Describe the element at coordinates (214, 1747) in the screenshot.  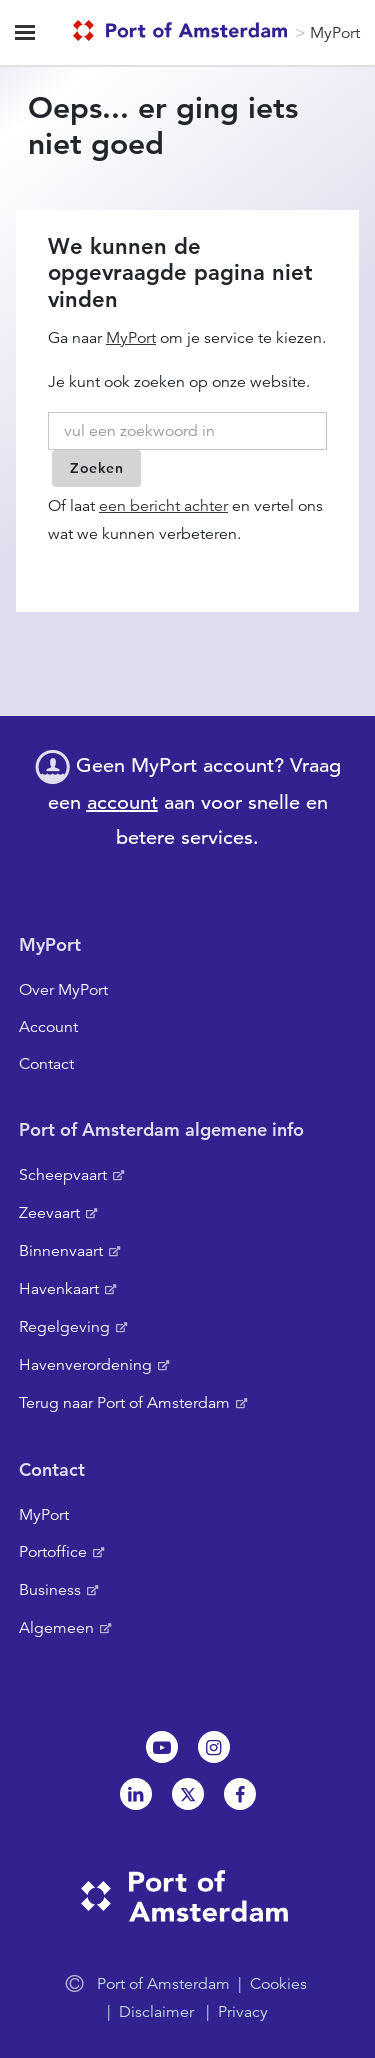
I see `Instagram [NL]` at that location.